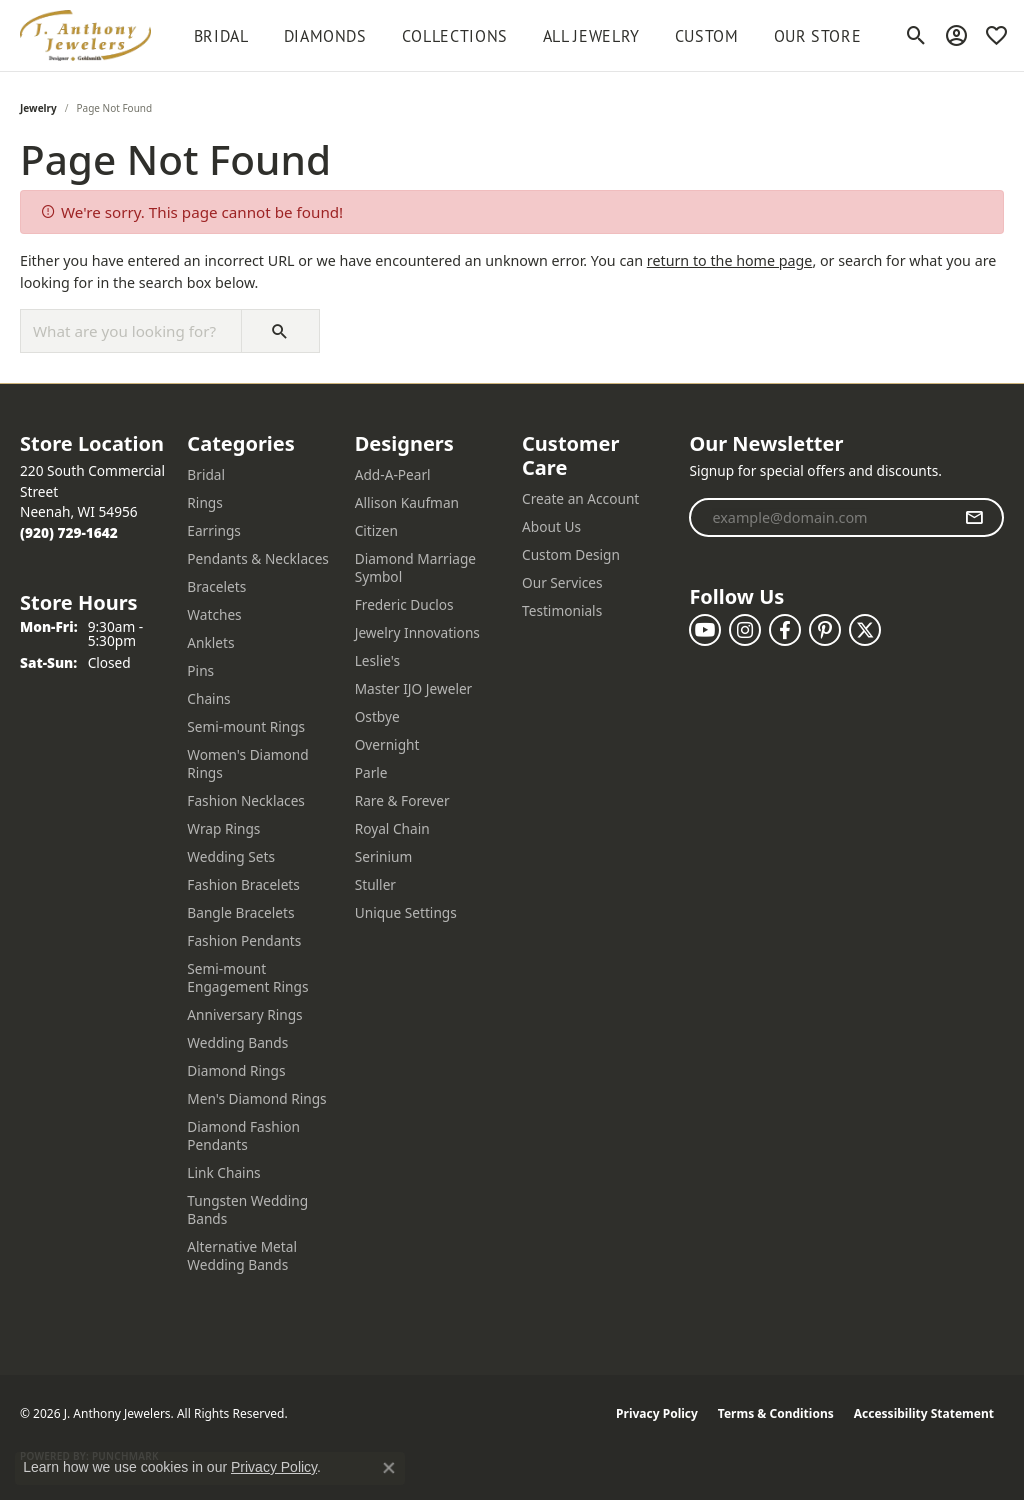 The height and width of the screenshot is (1500, 1024). I want to click on Diamond Rings [menuitem], so click(236, 1070).